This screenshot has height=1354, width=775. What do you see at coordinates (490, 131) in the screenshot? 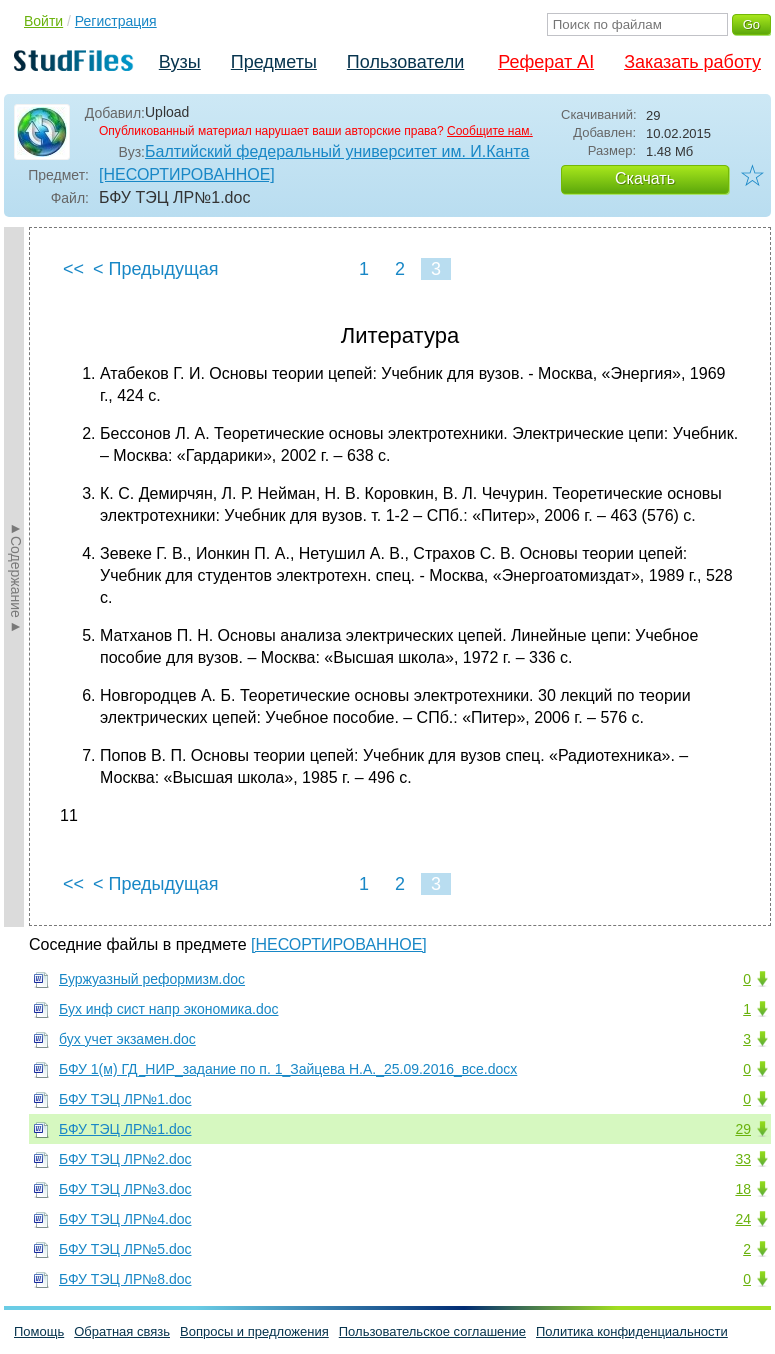
I see `Сообщите нам.` at bounding box center [490, 131].